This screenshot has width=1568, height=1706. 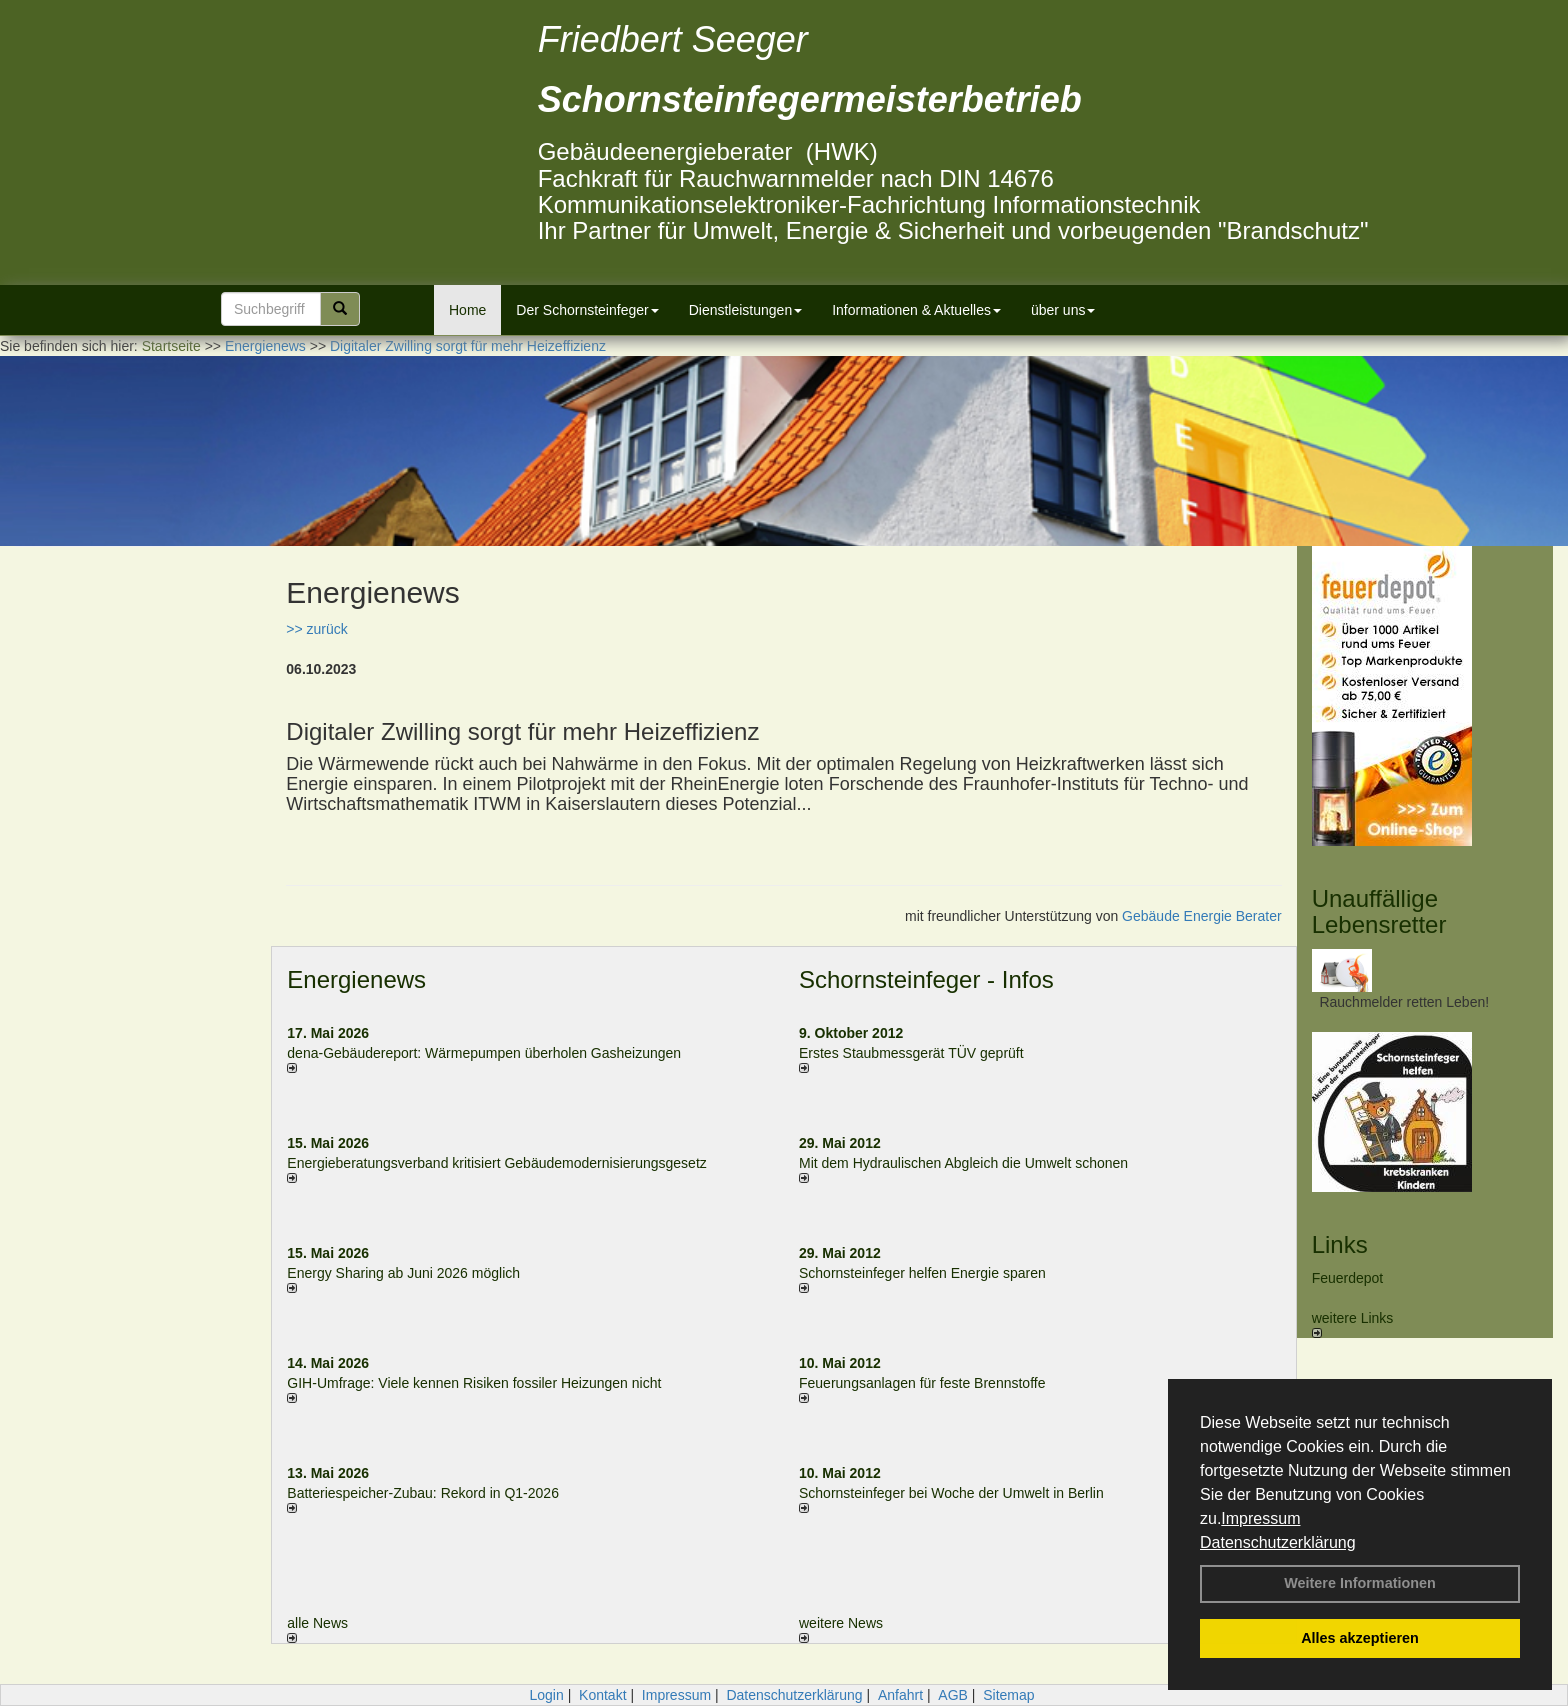 I want to click on Weitere Informationen, so click(x=1360, y=1583).